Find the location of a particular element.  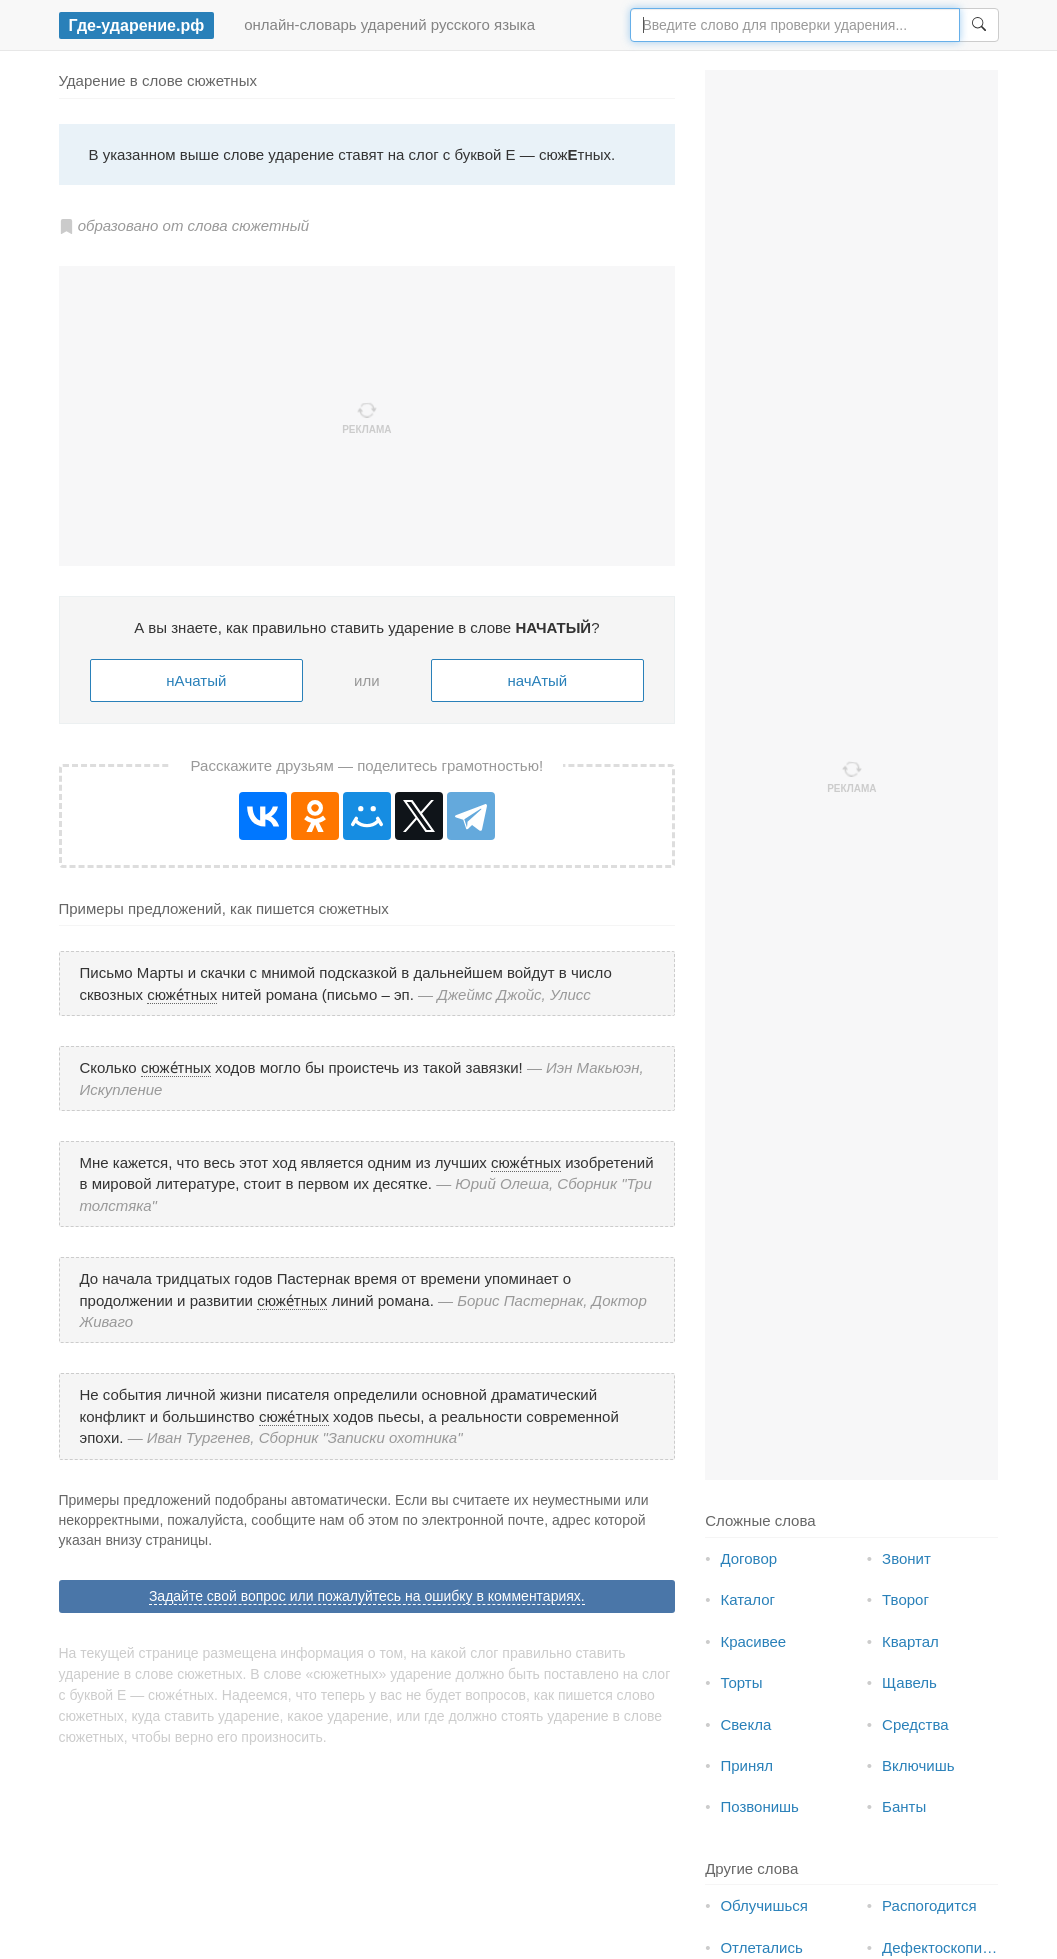

Каталог is located at coordinates (747, 1599).